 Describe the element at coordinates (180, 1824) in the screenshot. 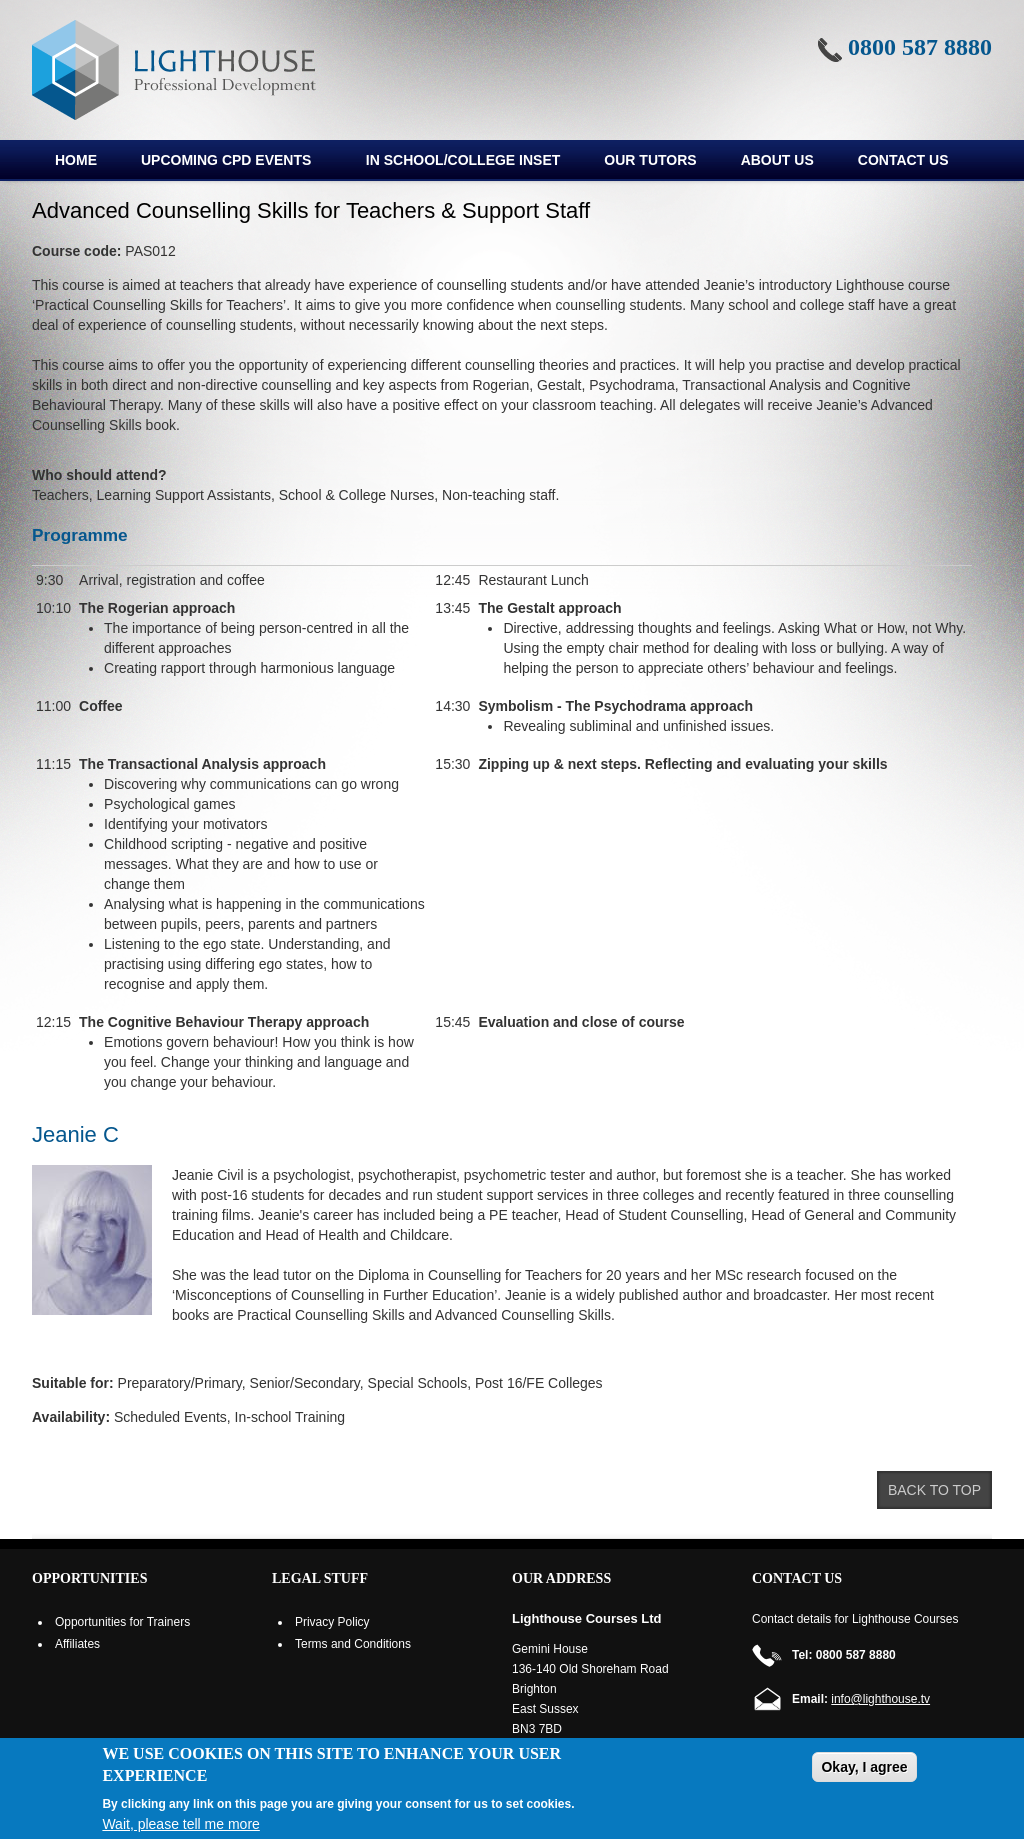

I see `Wait, please tell me more` at that location.